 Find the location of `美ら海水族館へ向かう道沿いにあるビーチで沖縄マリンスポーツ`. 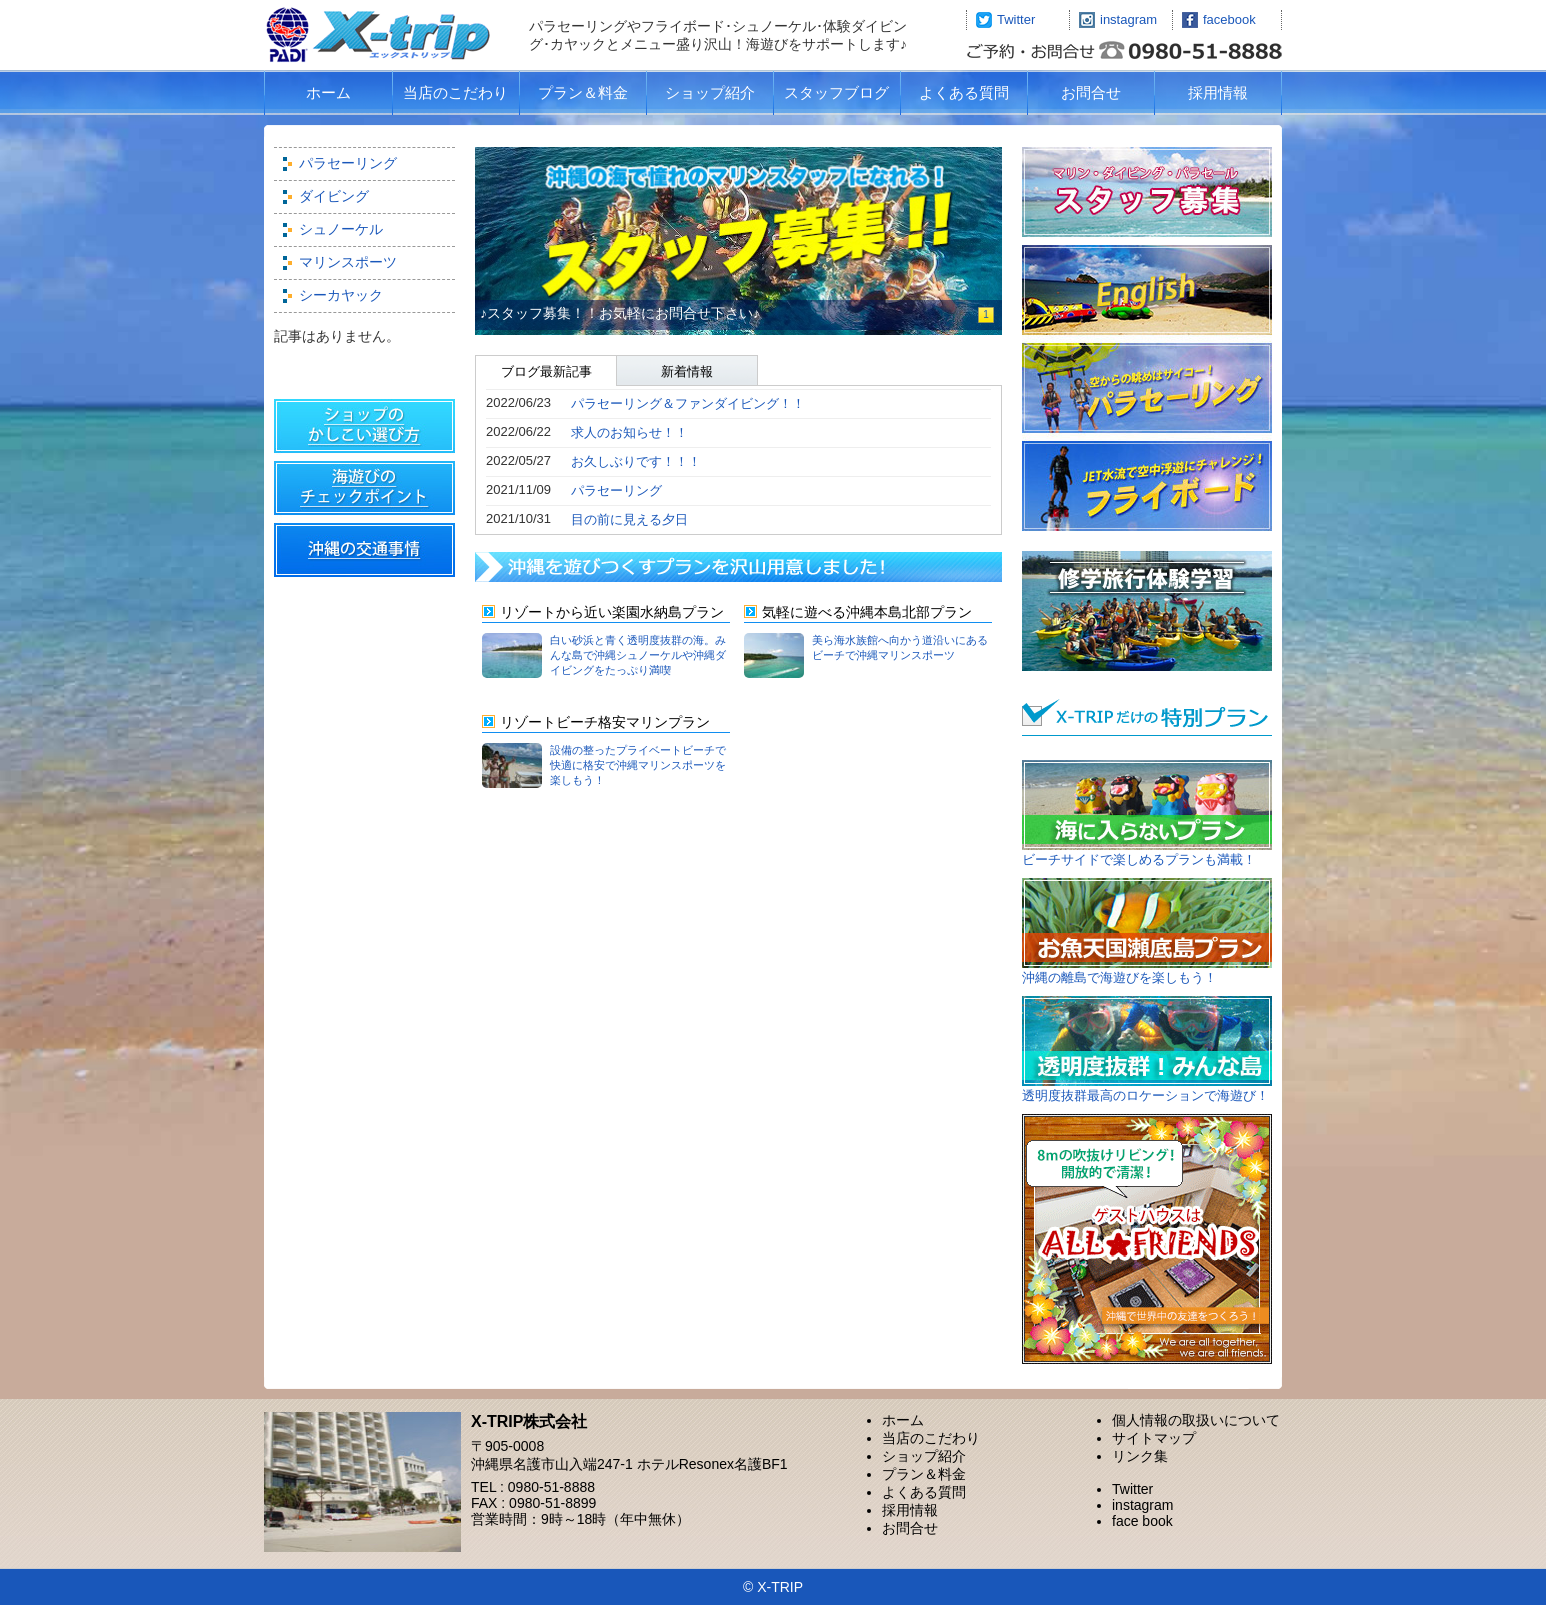

美ら海水族館へ向かう道沿いにあるビーチで沖縄マリンスポーツ is located at coordinates (900, 647).